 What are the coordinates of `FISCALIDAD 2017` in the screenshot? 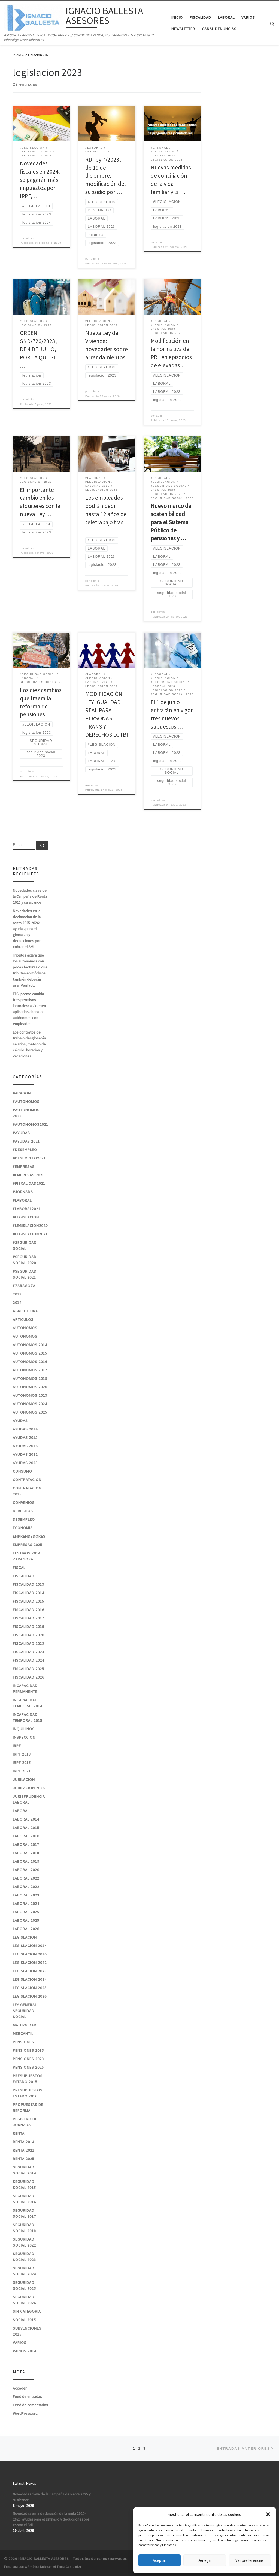 It's located at (28, 1618).